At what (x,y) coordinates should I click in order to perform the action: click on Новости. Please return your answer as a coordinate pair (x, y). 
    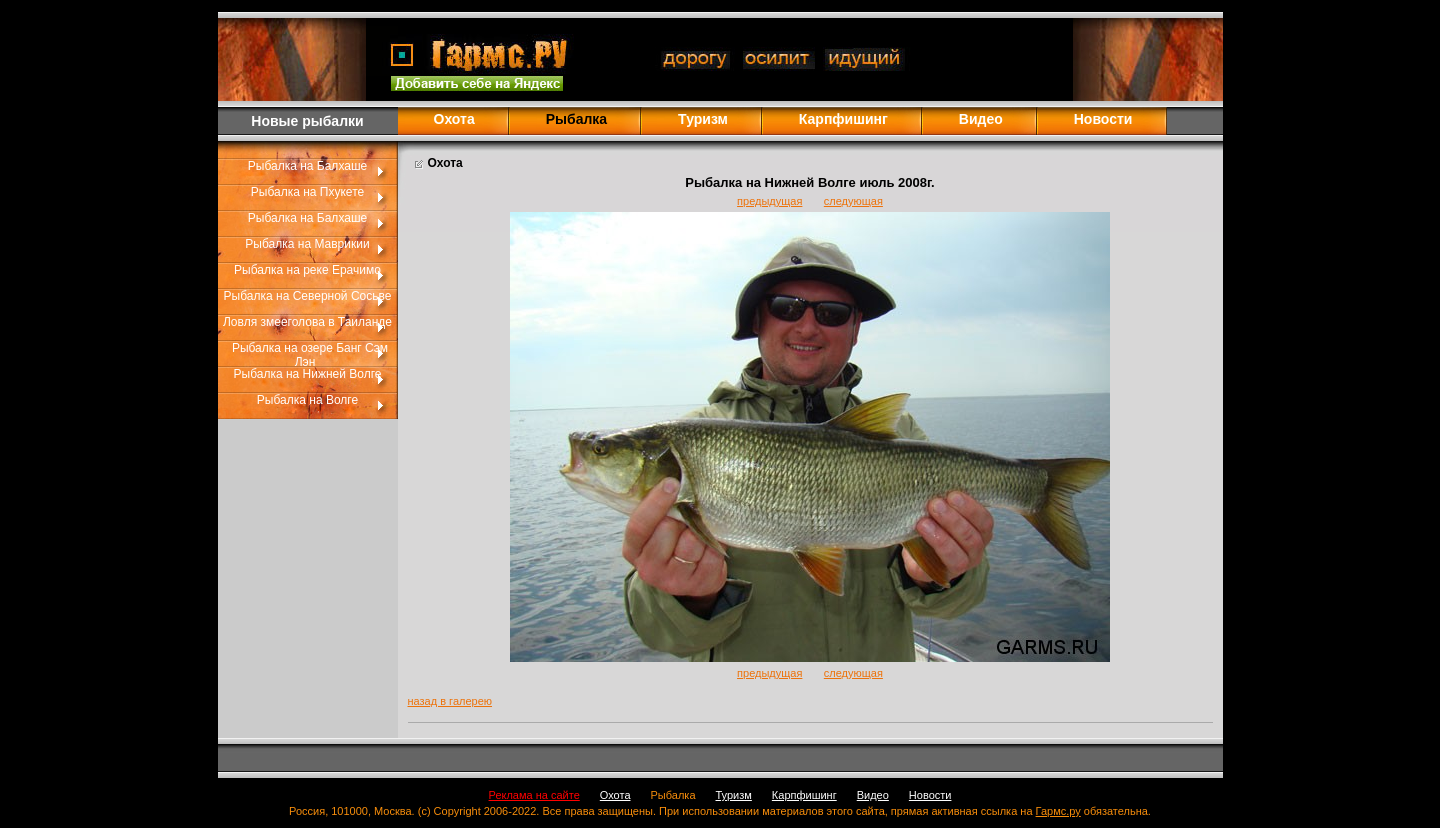
    Looking at the image, I should click on (1103, 119).